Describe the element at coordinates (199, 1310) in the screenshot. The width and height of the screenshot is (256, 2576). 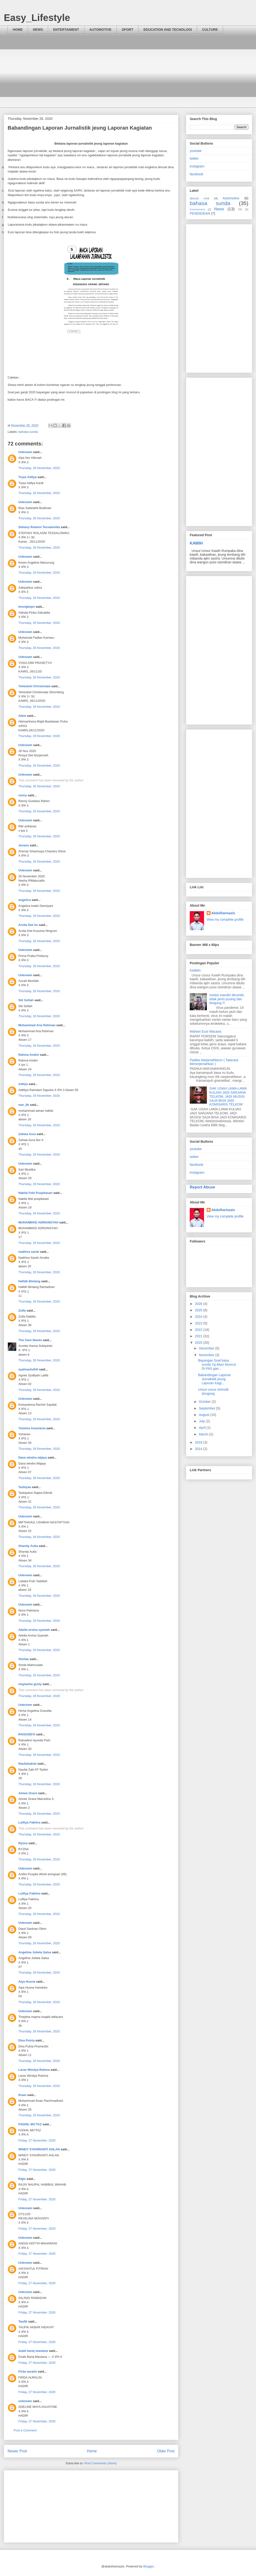
I see `2025` at that location.